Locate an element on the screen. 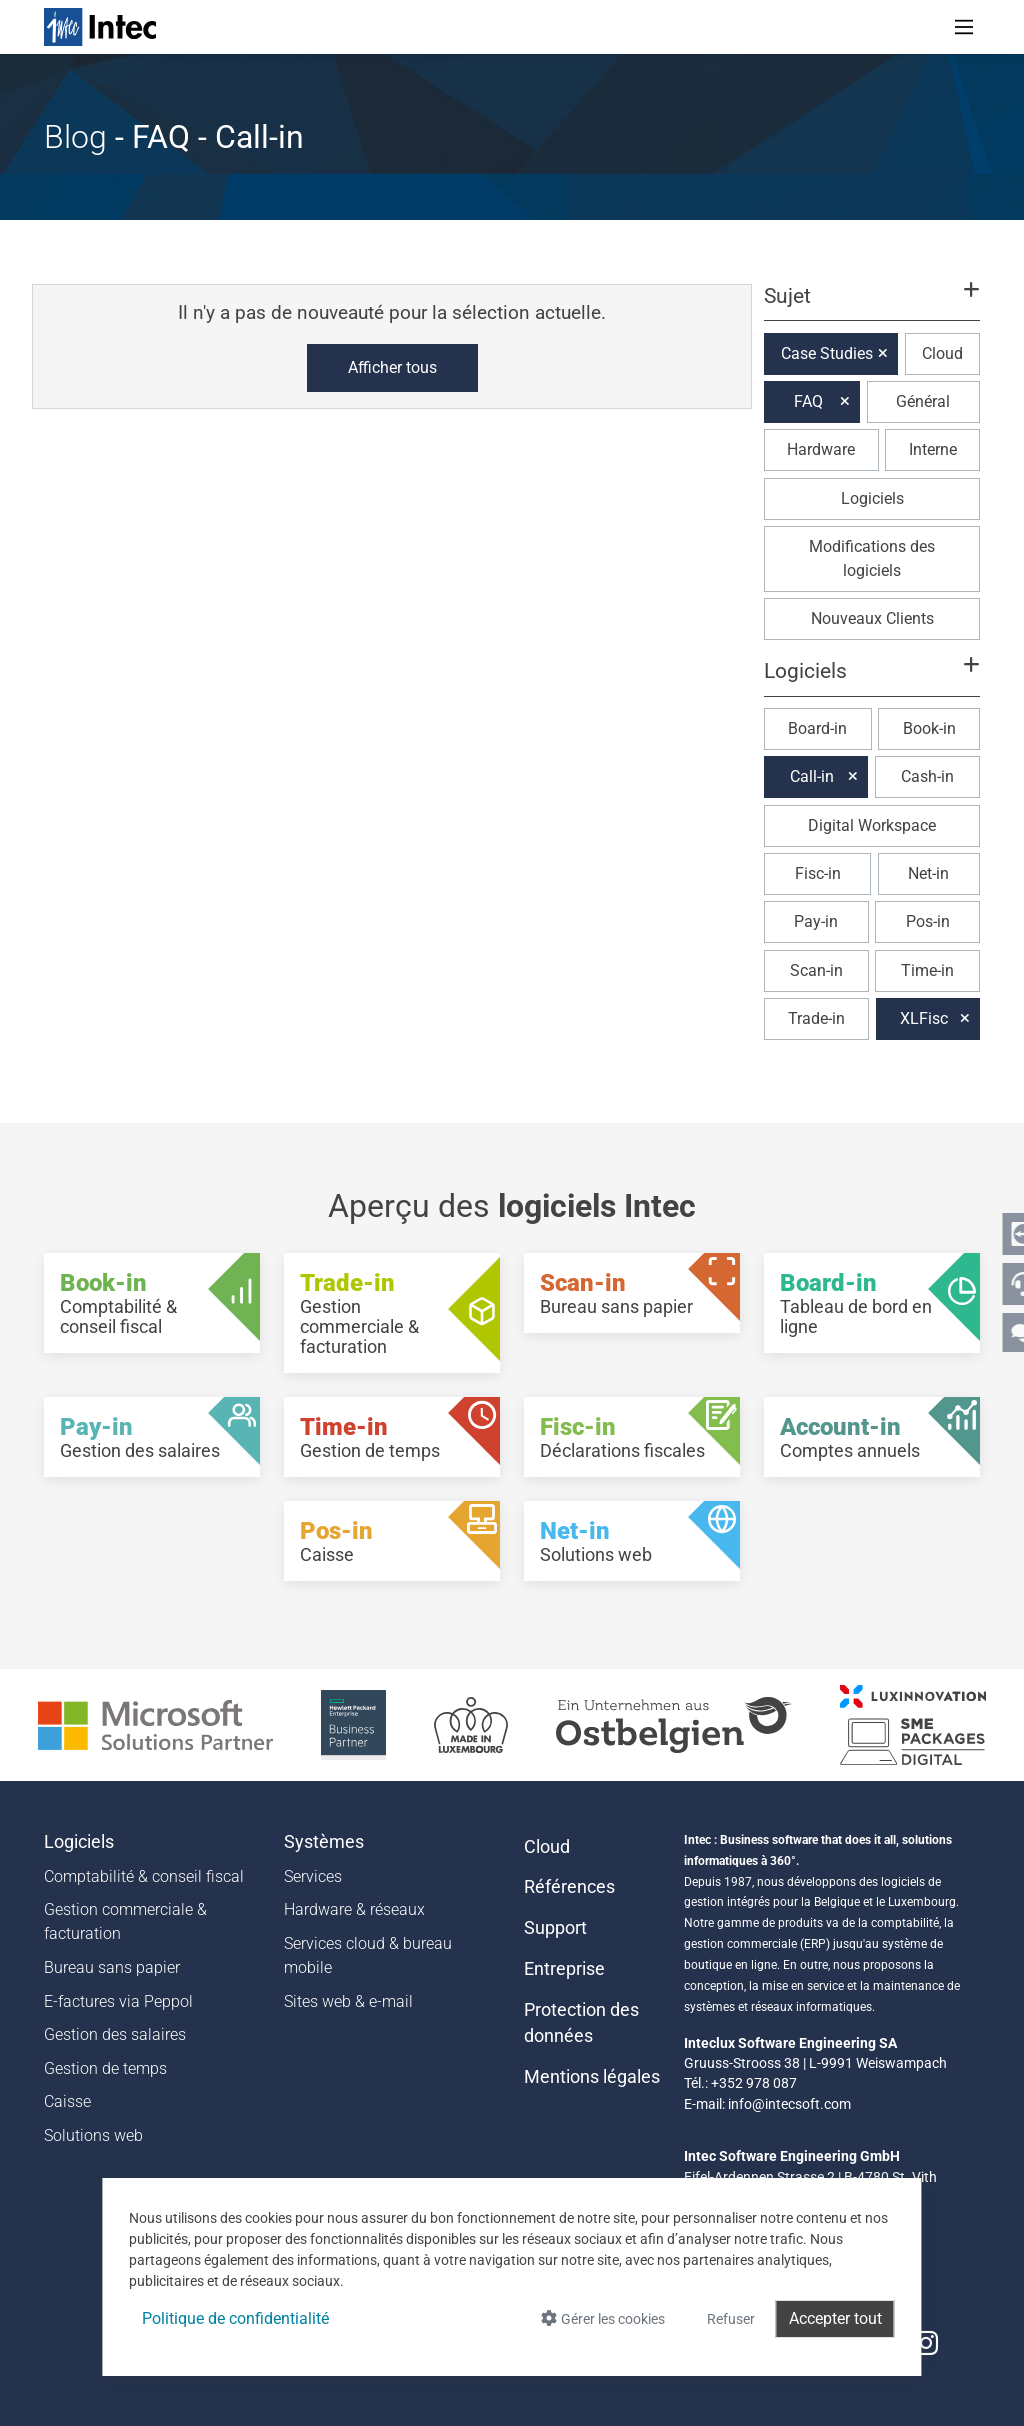 This screenshot has width=1024, height=2426. Fisc-in is located at coordinates (818, 873).